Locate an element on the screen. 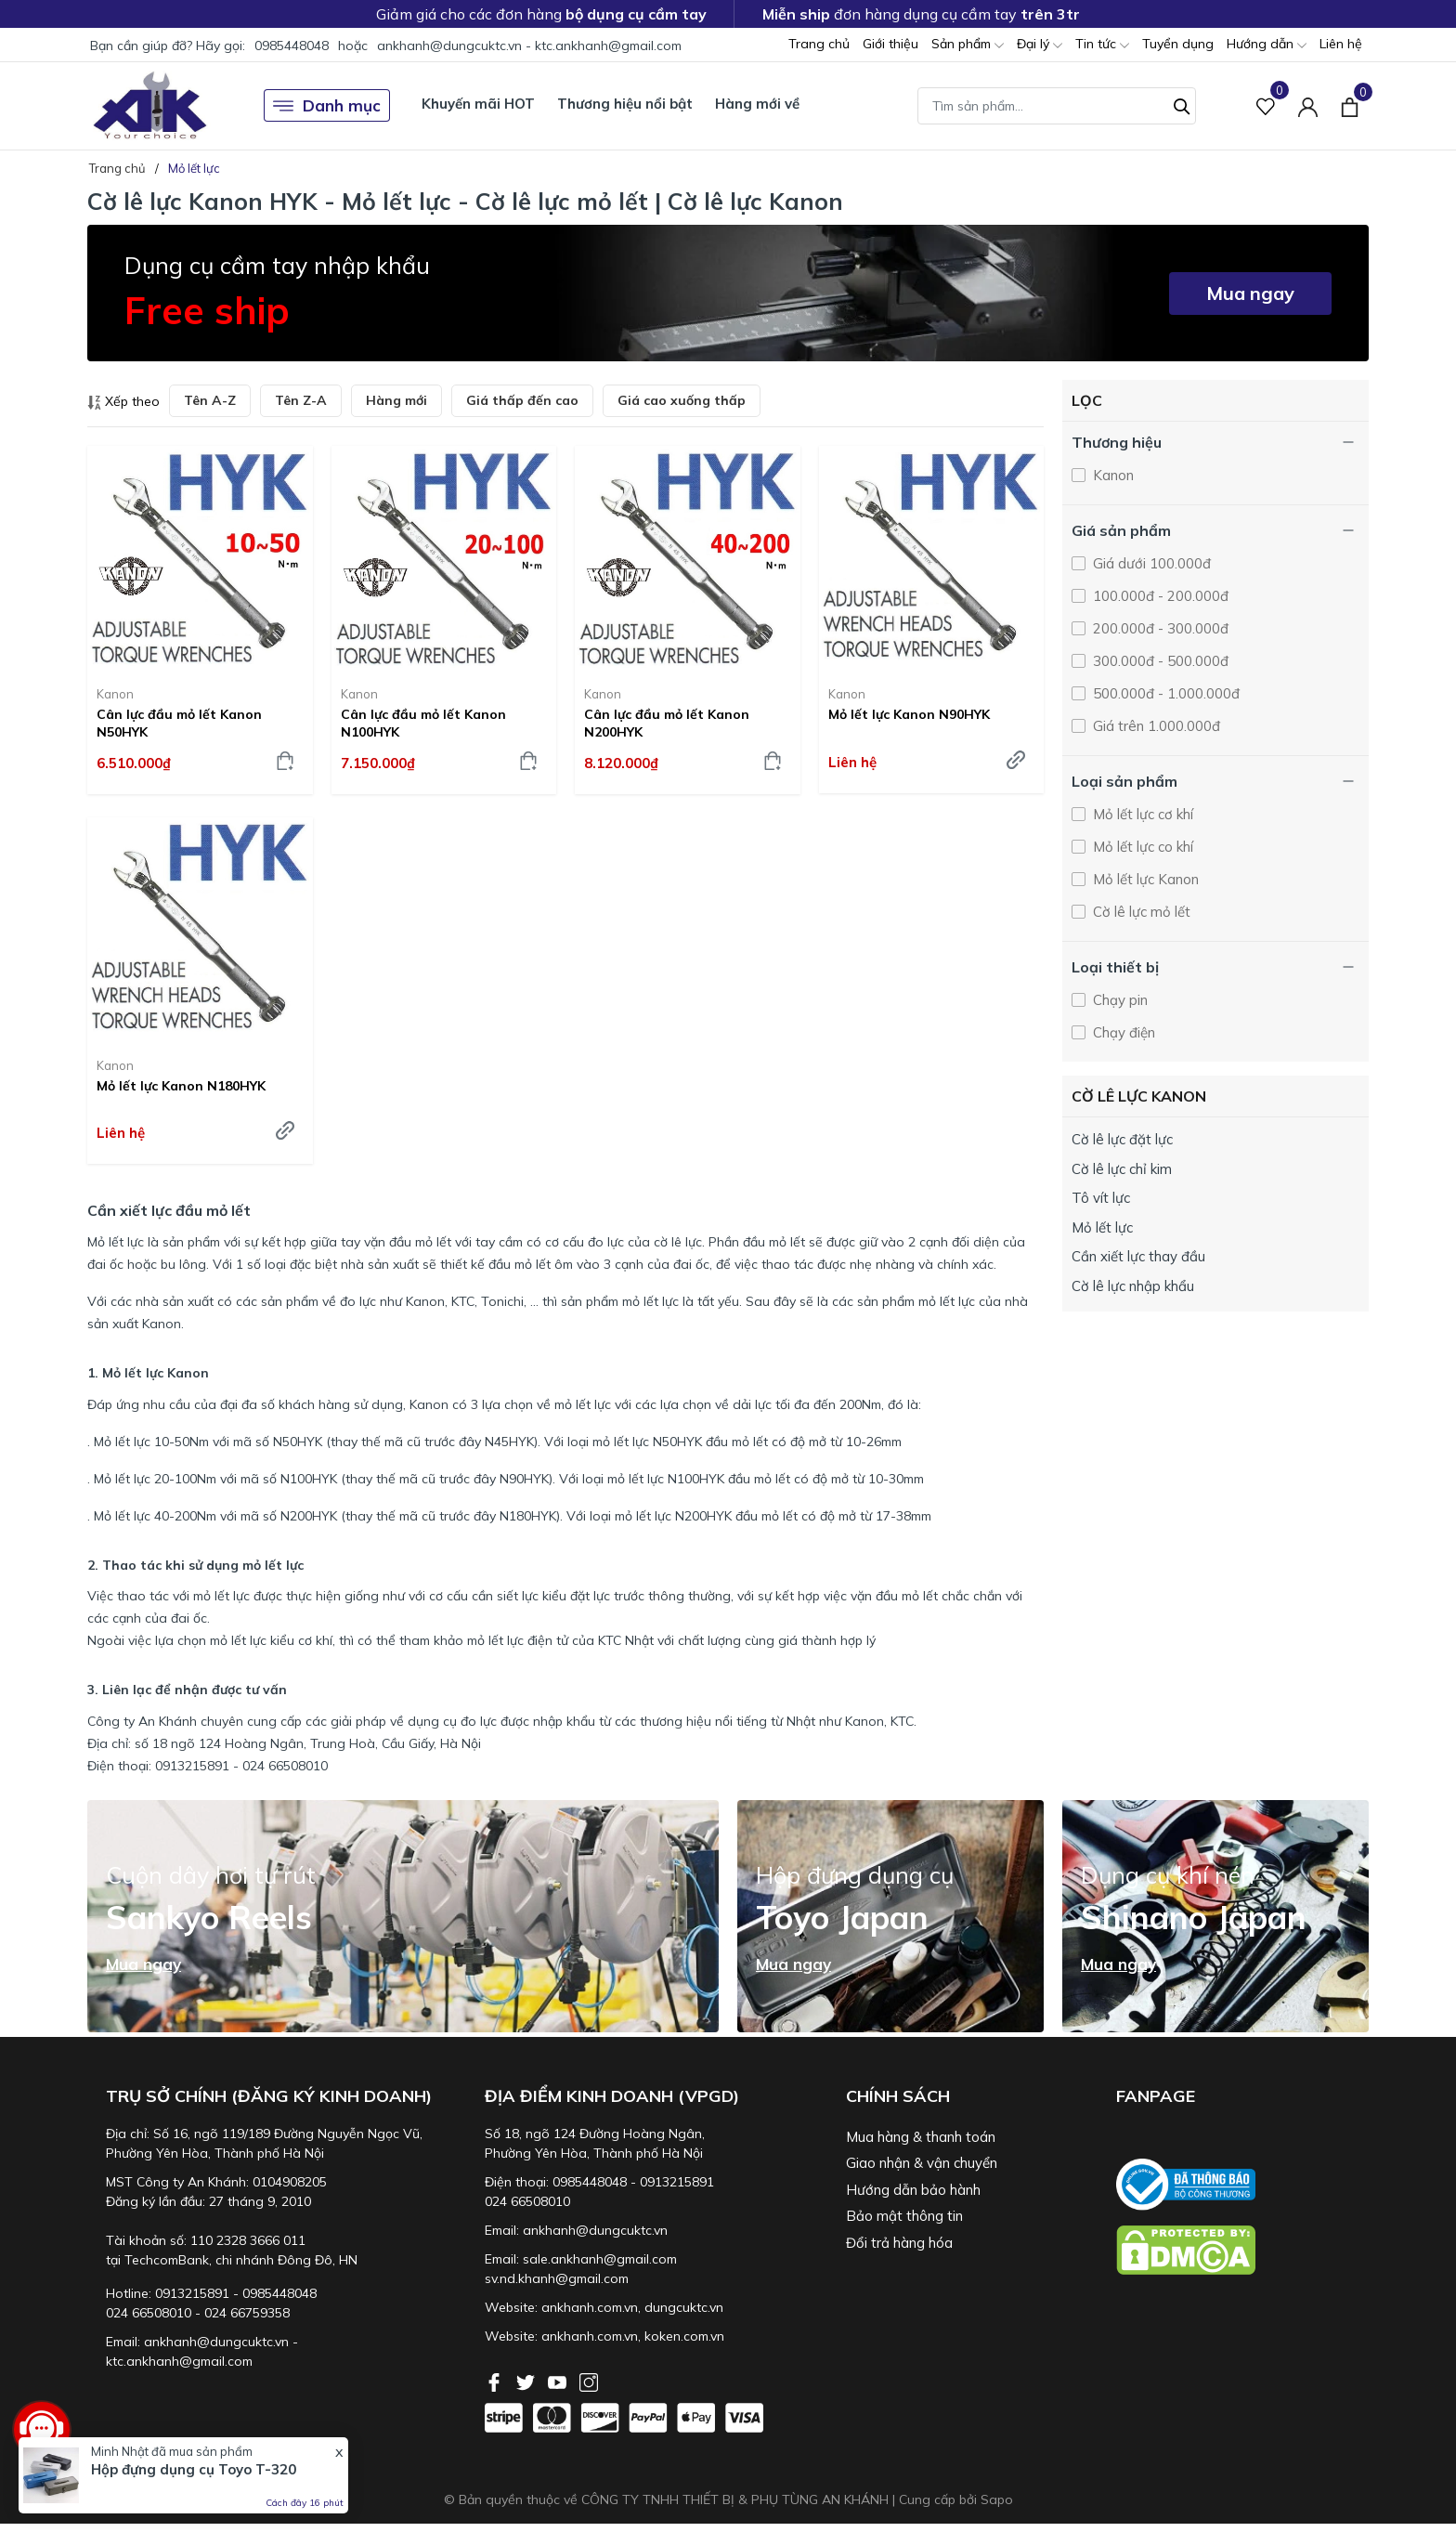 The image size is (1456, 2532). Hàng mới về is located at coordinates (757, 103).